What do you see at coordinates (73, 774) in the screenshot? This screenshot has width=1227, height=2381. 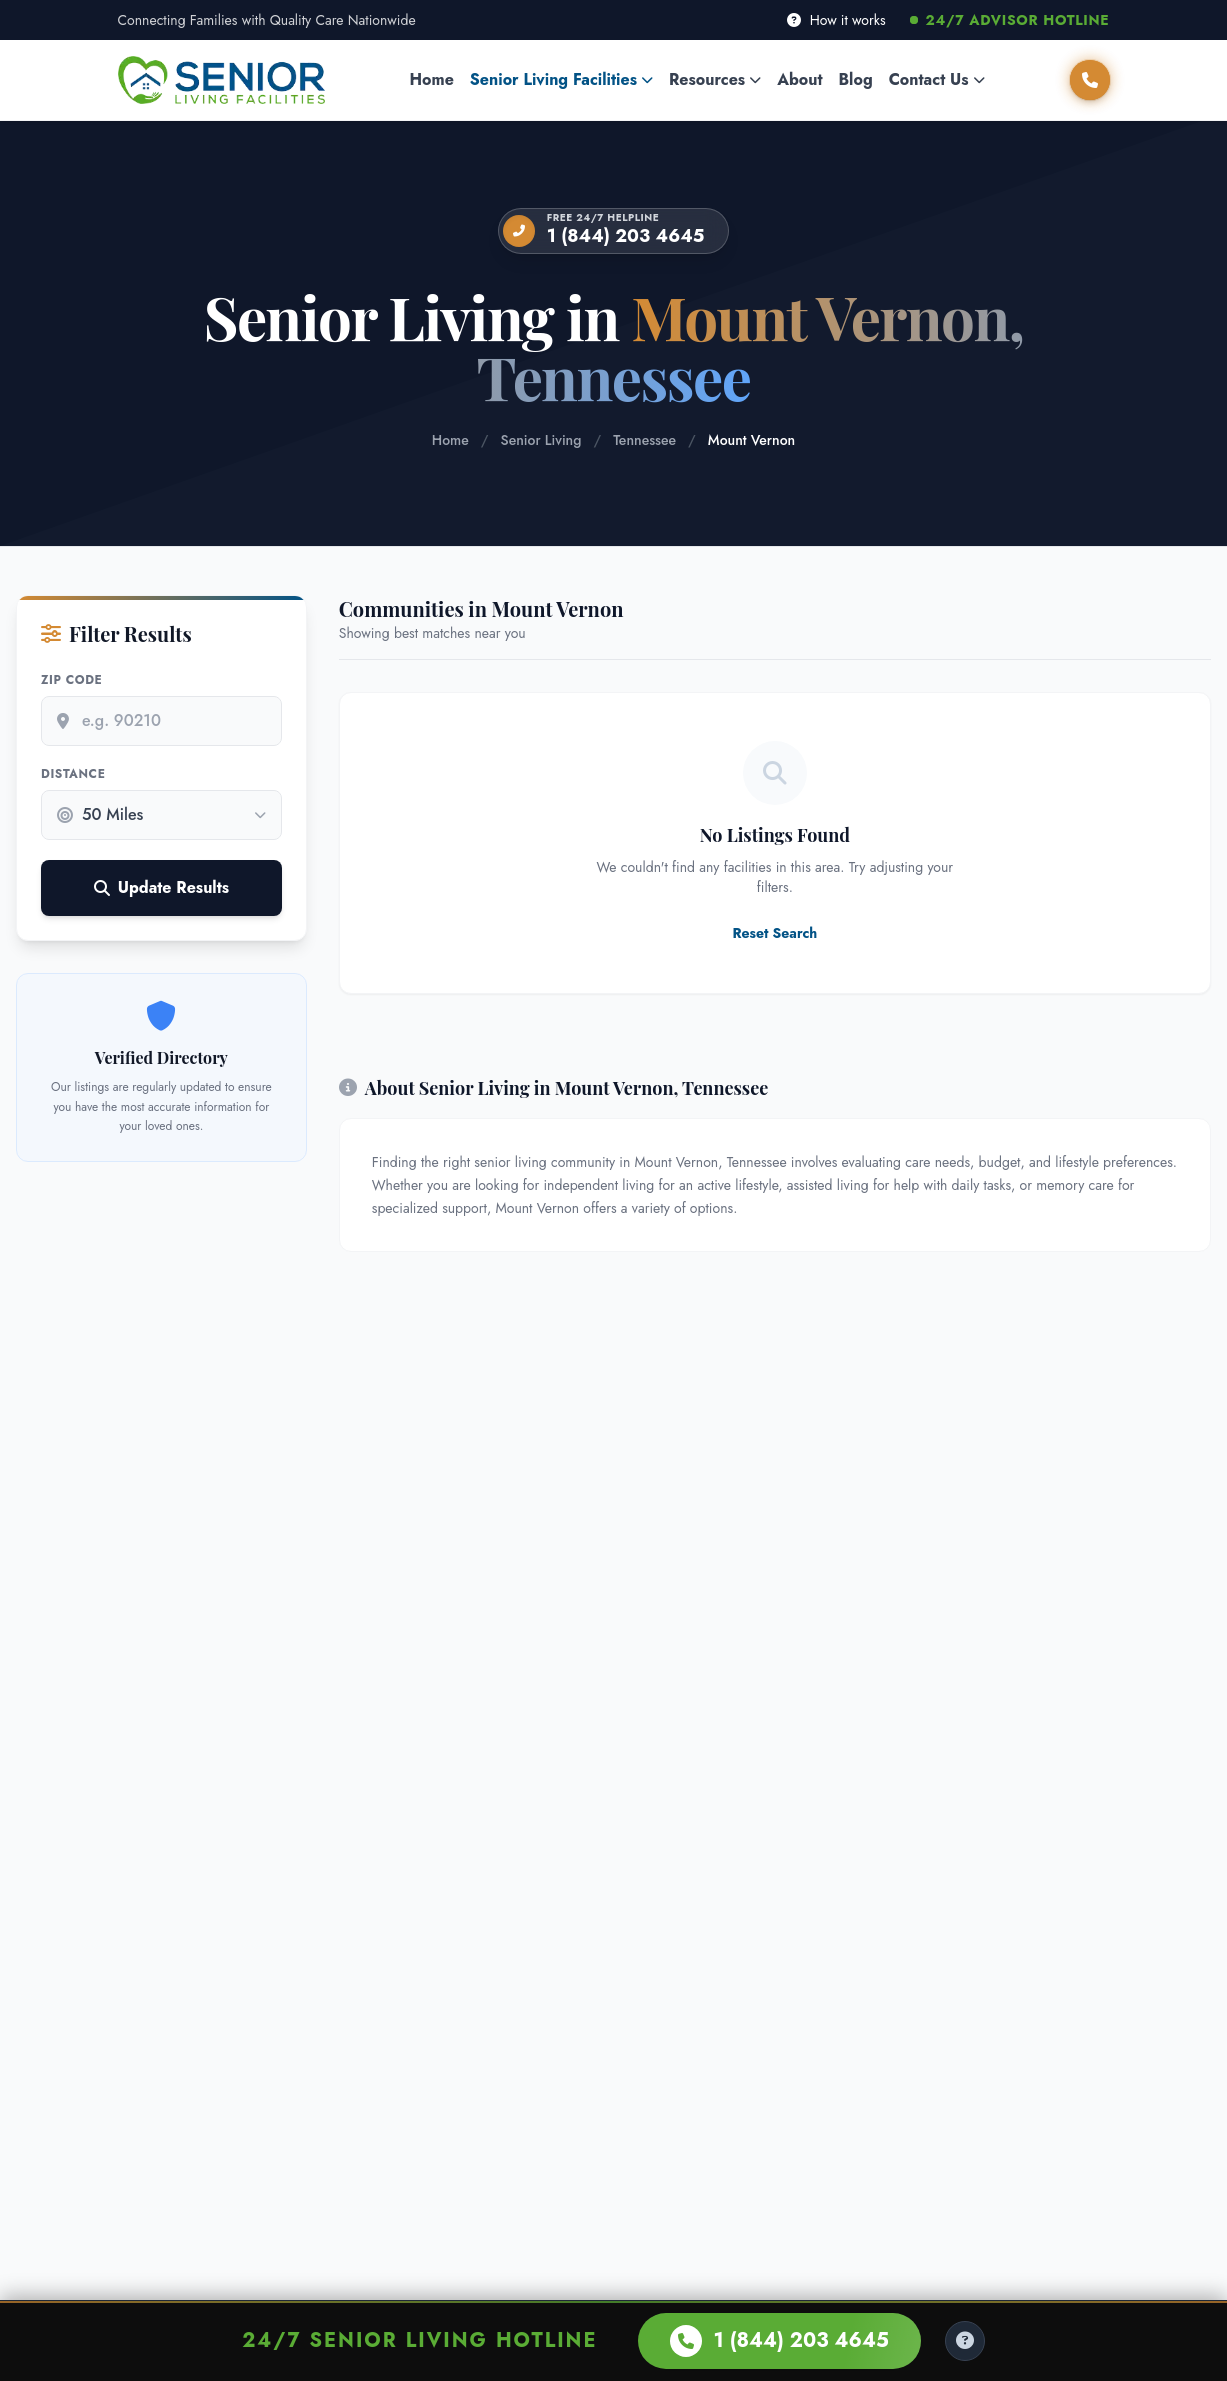 I see `Distance` at bounding box center [73, 774].